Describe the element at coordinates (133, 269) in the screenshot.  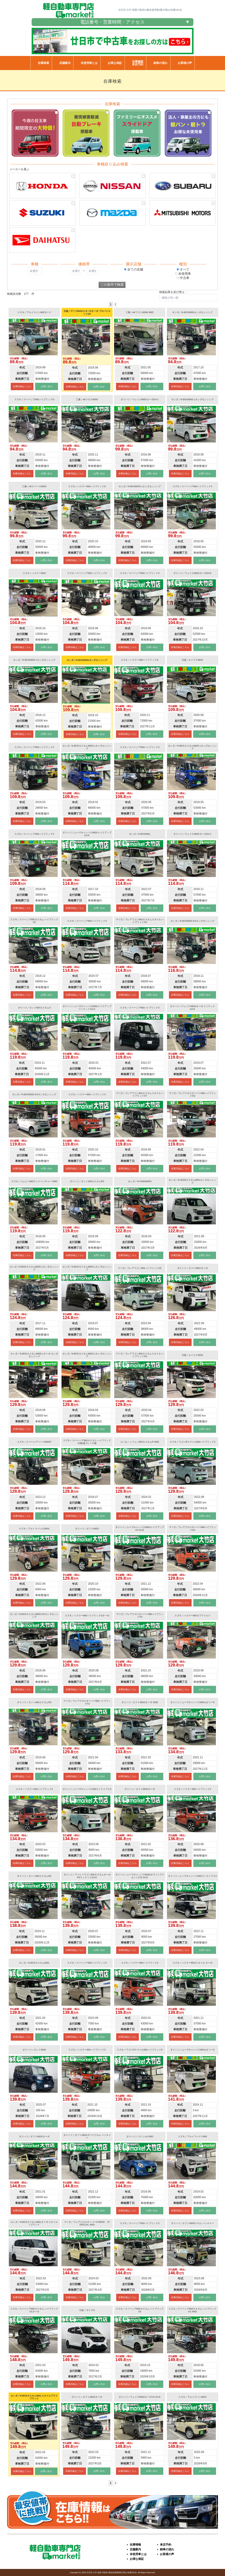
I see `全ての店舗` at that location.